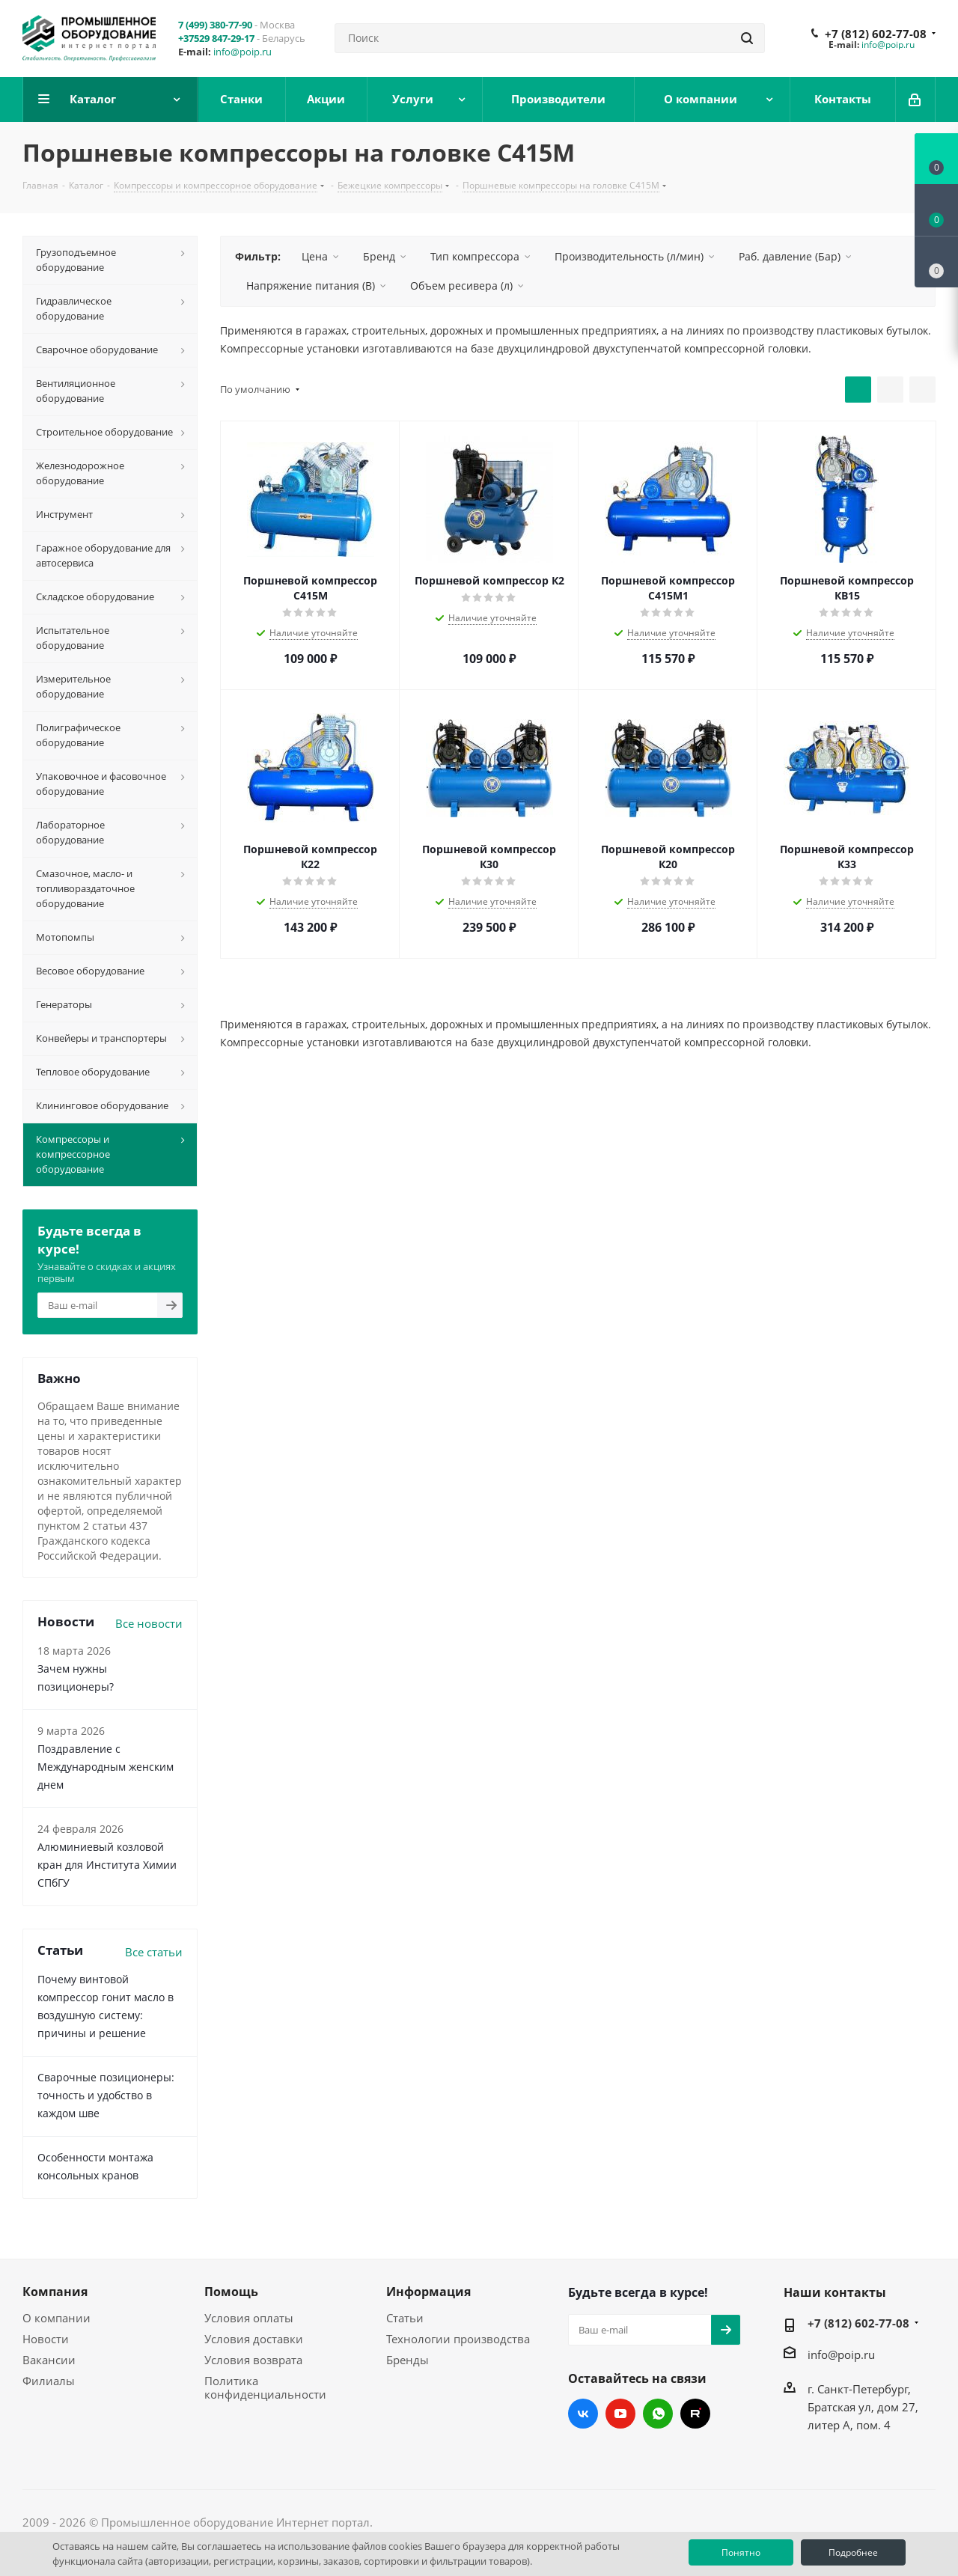 The width and height of the screenshot is (958, 2576). I want to click on Поздравление с Международным женским днем, so click(105, 1767).